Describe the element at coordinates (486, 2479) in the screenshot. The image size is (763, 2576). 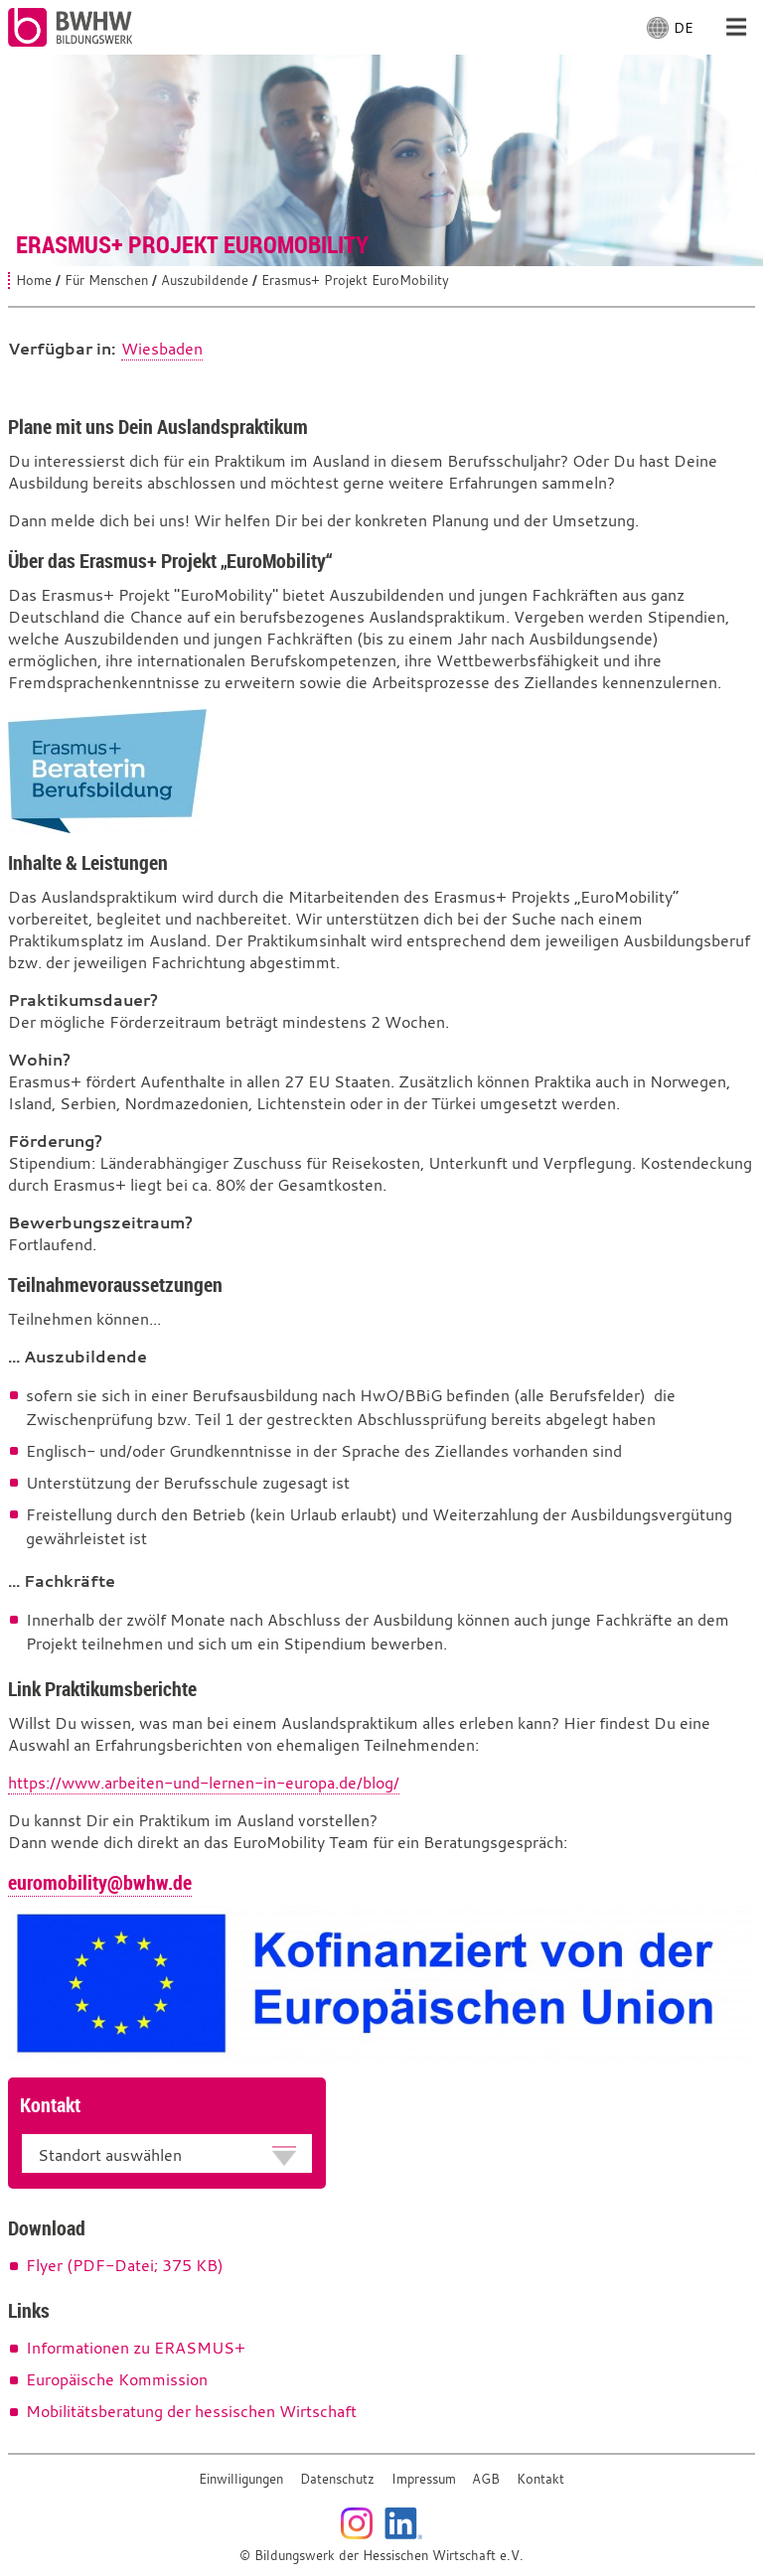
I see `AGB` at that location.